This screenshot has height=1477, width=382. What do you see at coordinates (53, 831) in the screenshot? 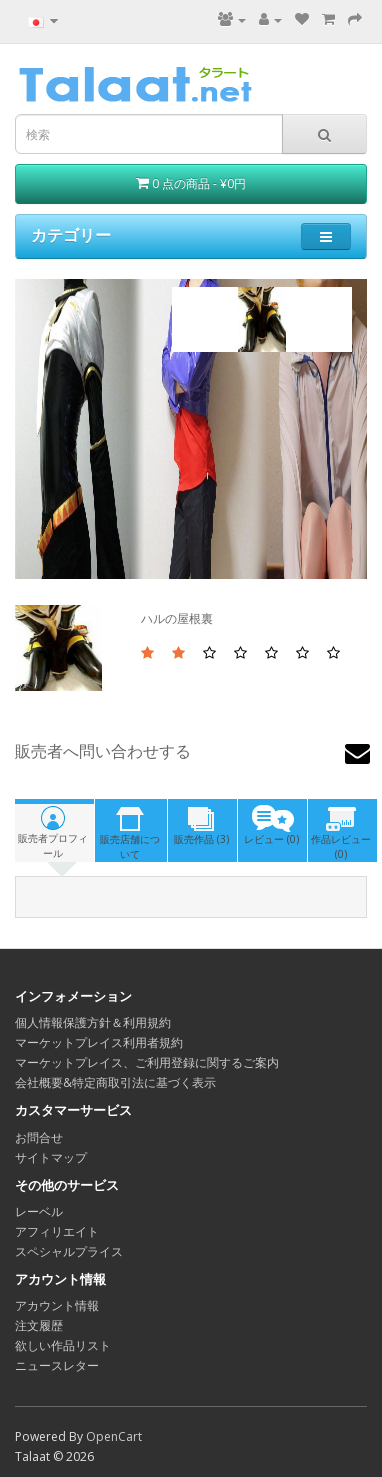
I see `販売者プロフィール` at bounding box center [53, 831].